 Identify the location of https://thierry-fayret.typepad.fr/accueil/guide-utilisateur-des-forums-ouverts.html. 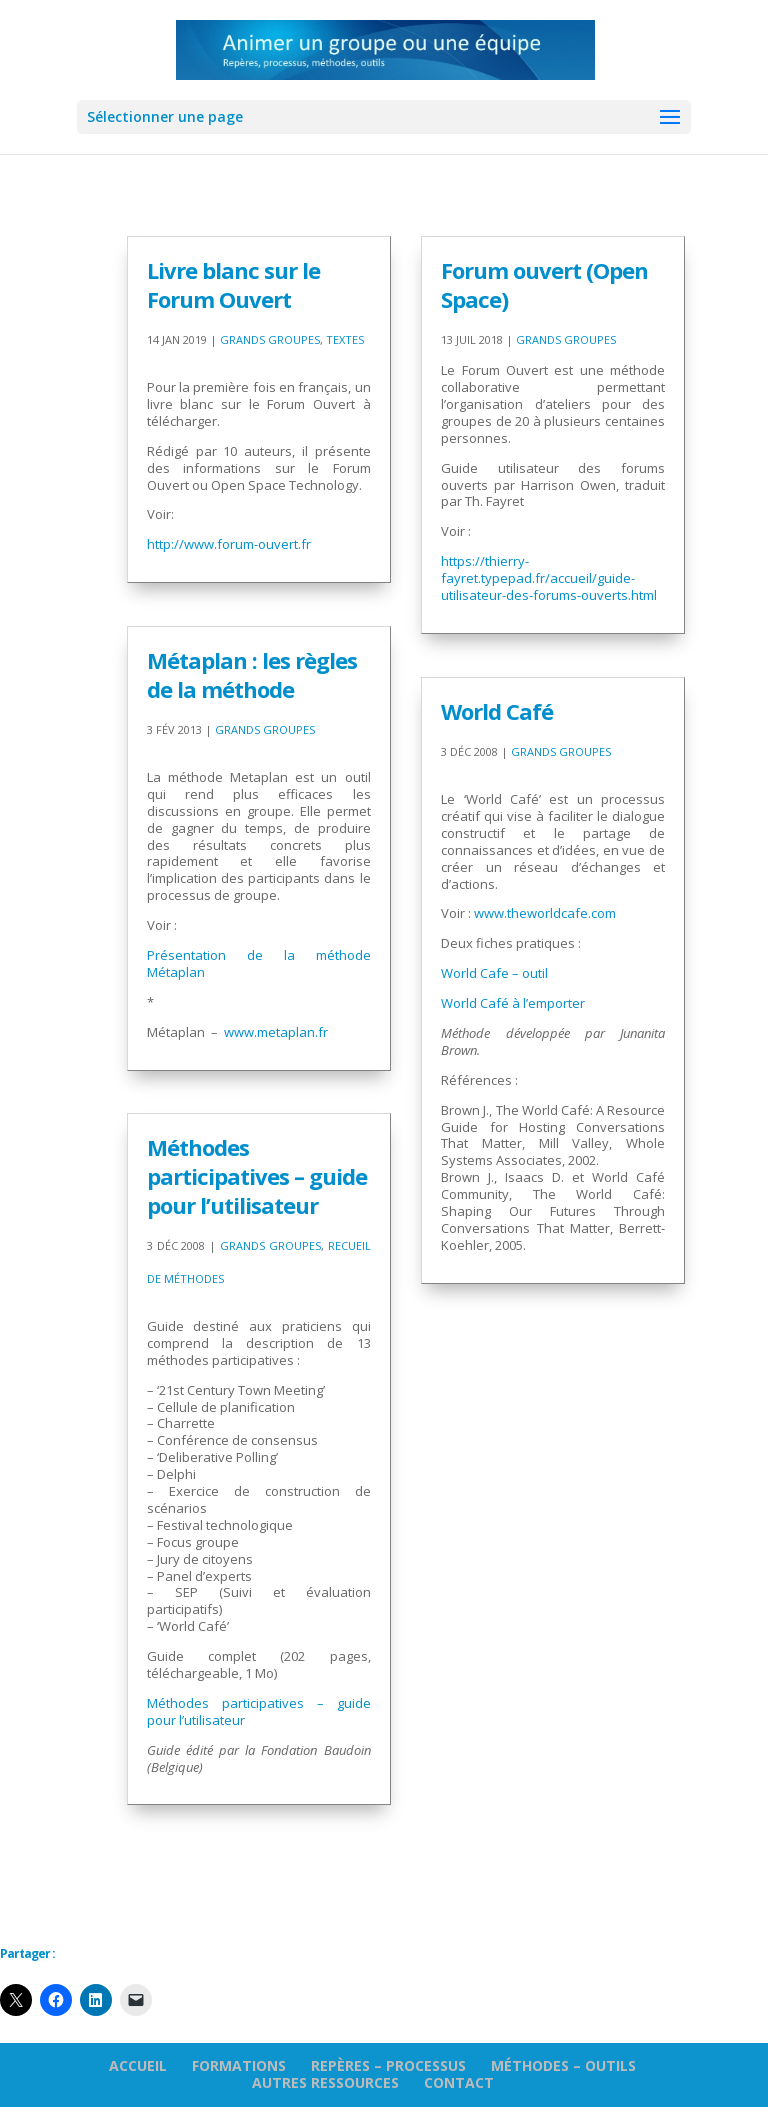
(549, 578).